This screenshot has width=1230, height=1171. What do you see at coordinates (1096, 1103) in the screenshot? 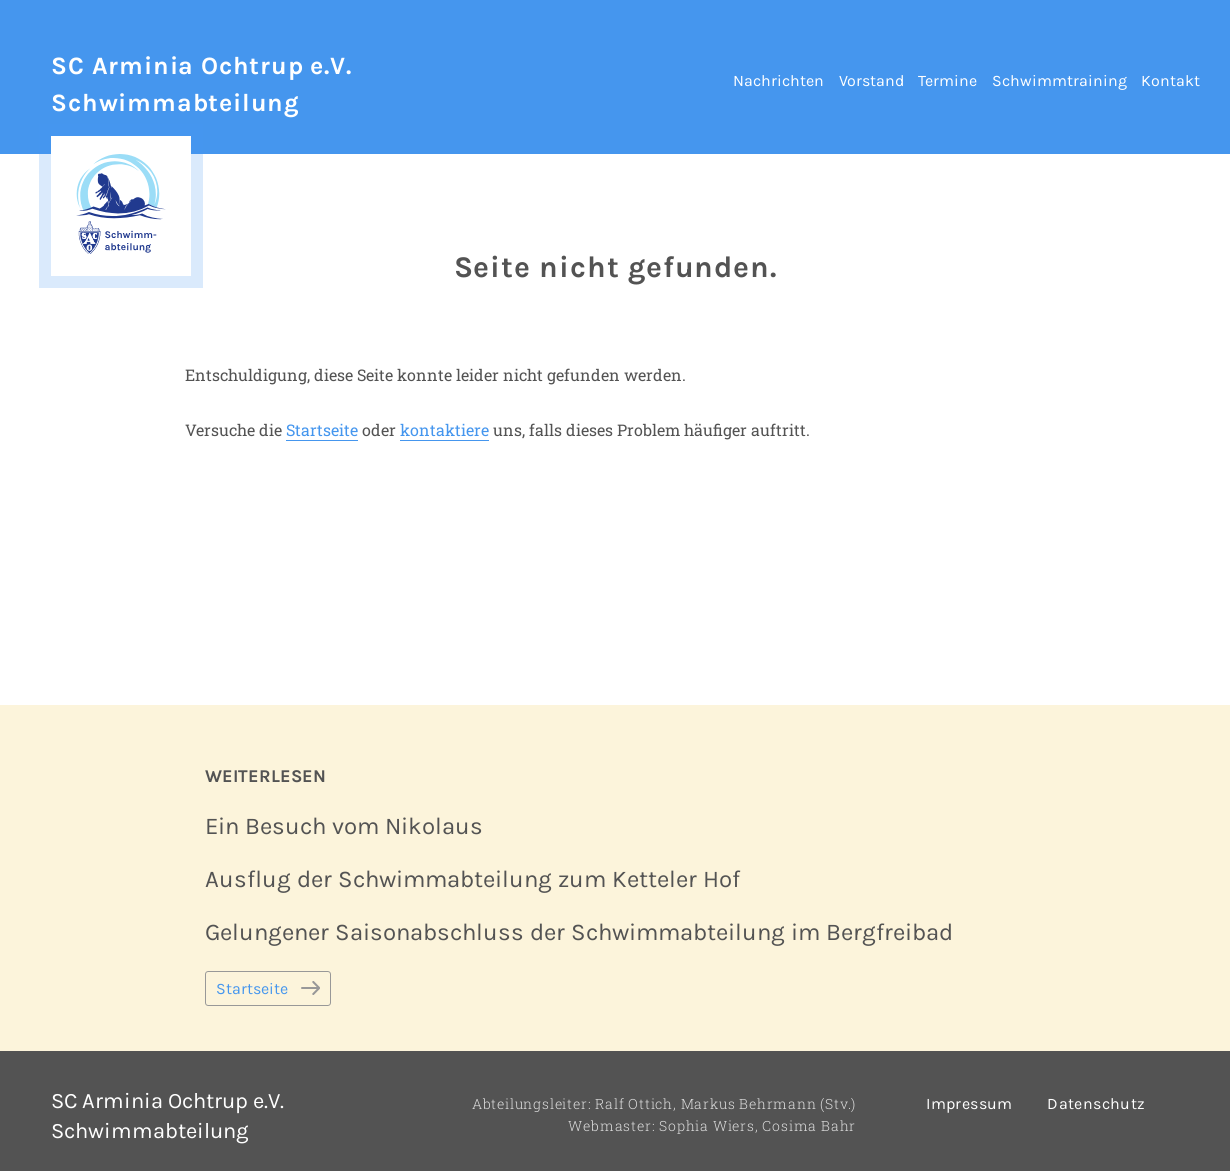
I see `Datenschutz` at bounding box center [1096, 1103].